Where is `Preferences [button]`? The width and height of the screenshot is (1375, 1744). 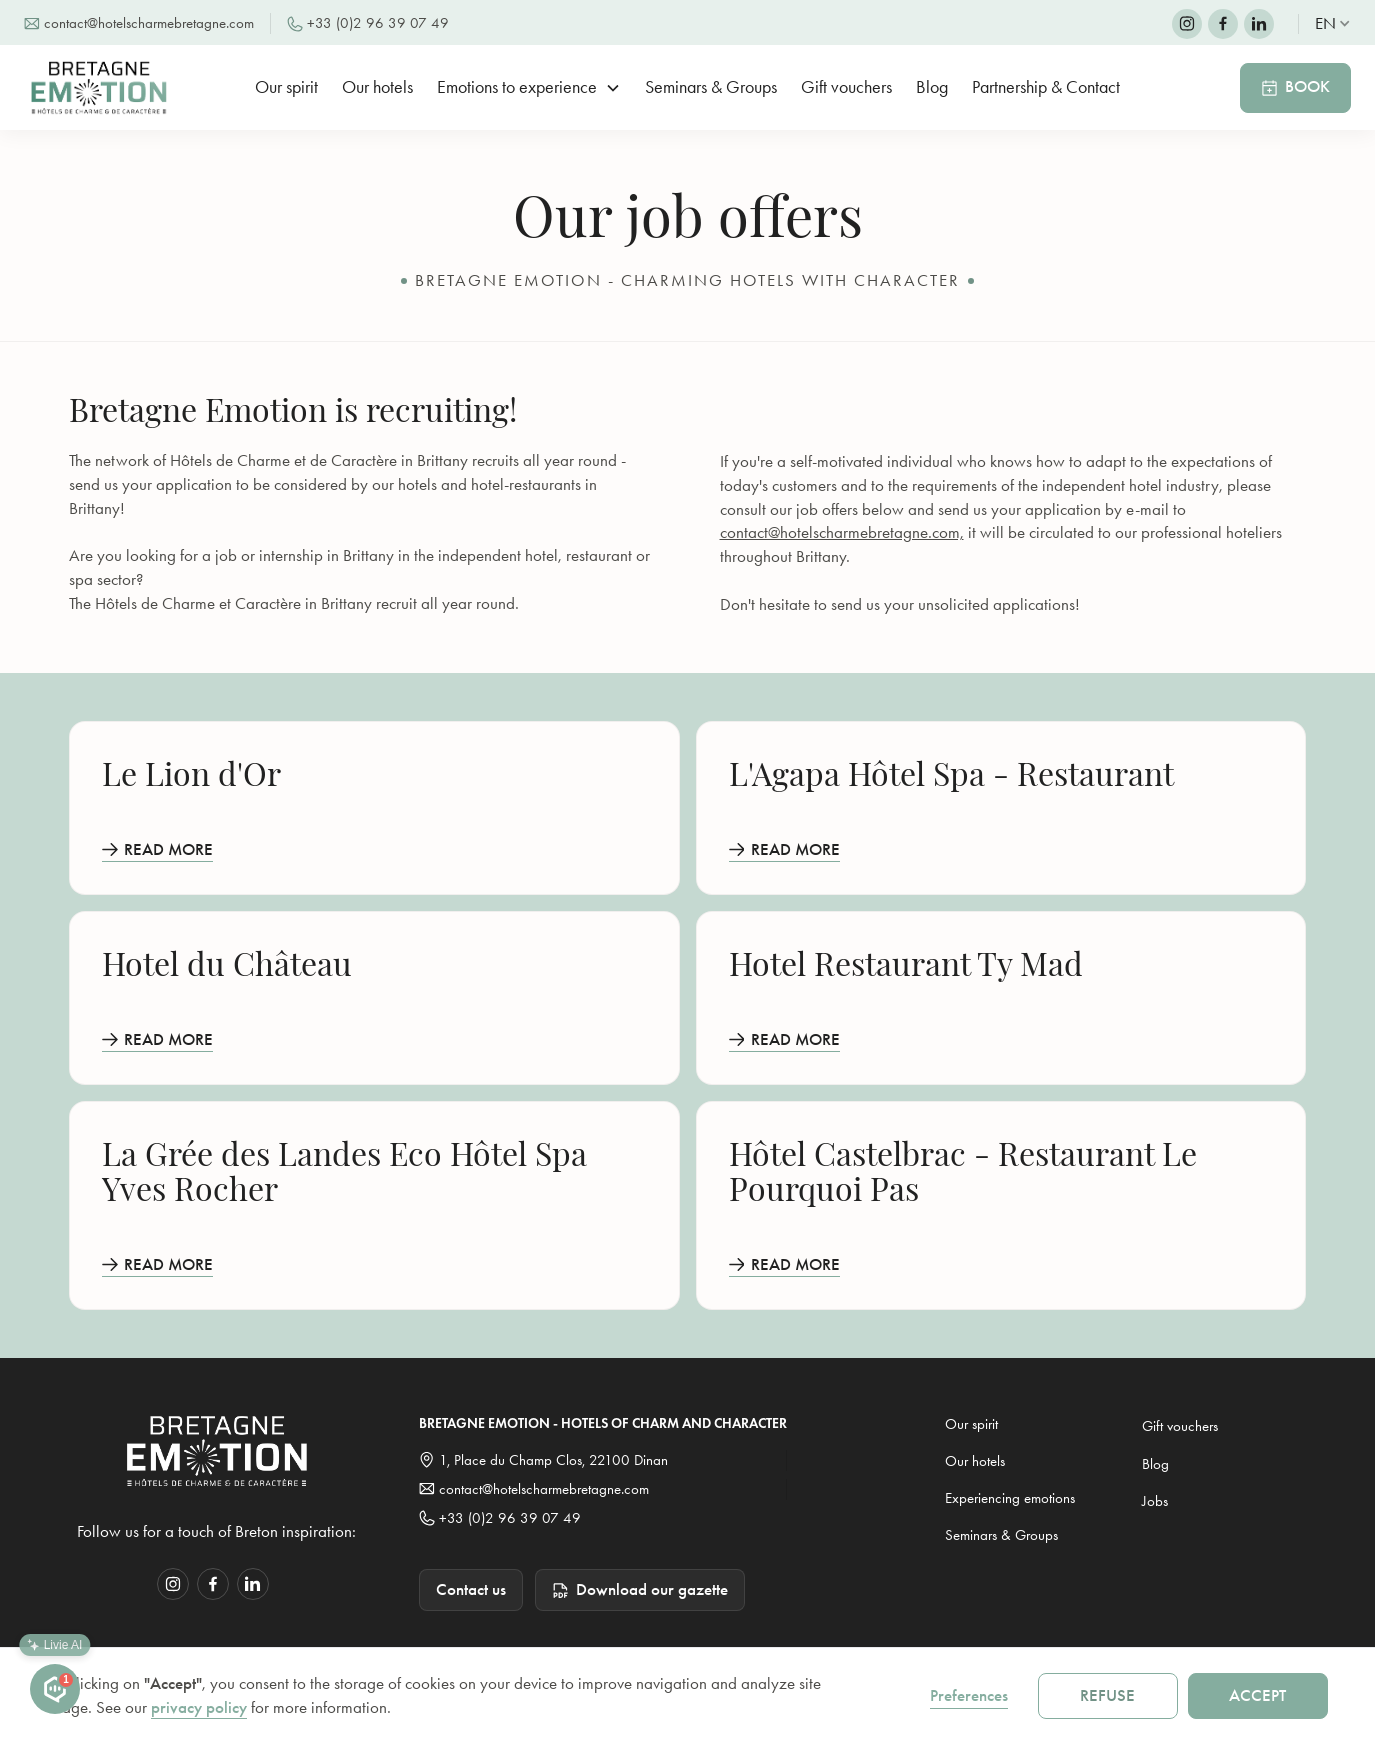
Preferences [button] is located at coordinates (969, 1695).